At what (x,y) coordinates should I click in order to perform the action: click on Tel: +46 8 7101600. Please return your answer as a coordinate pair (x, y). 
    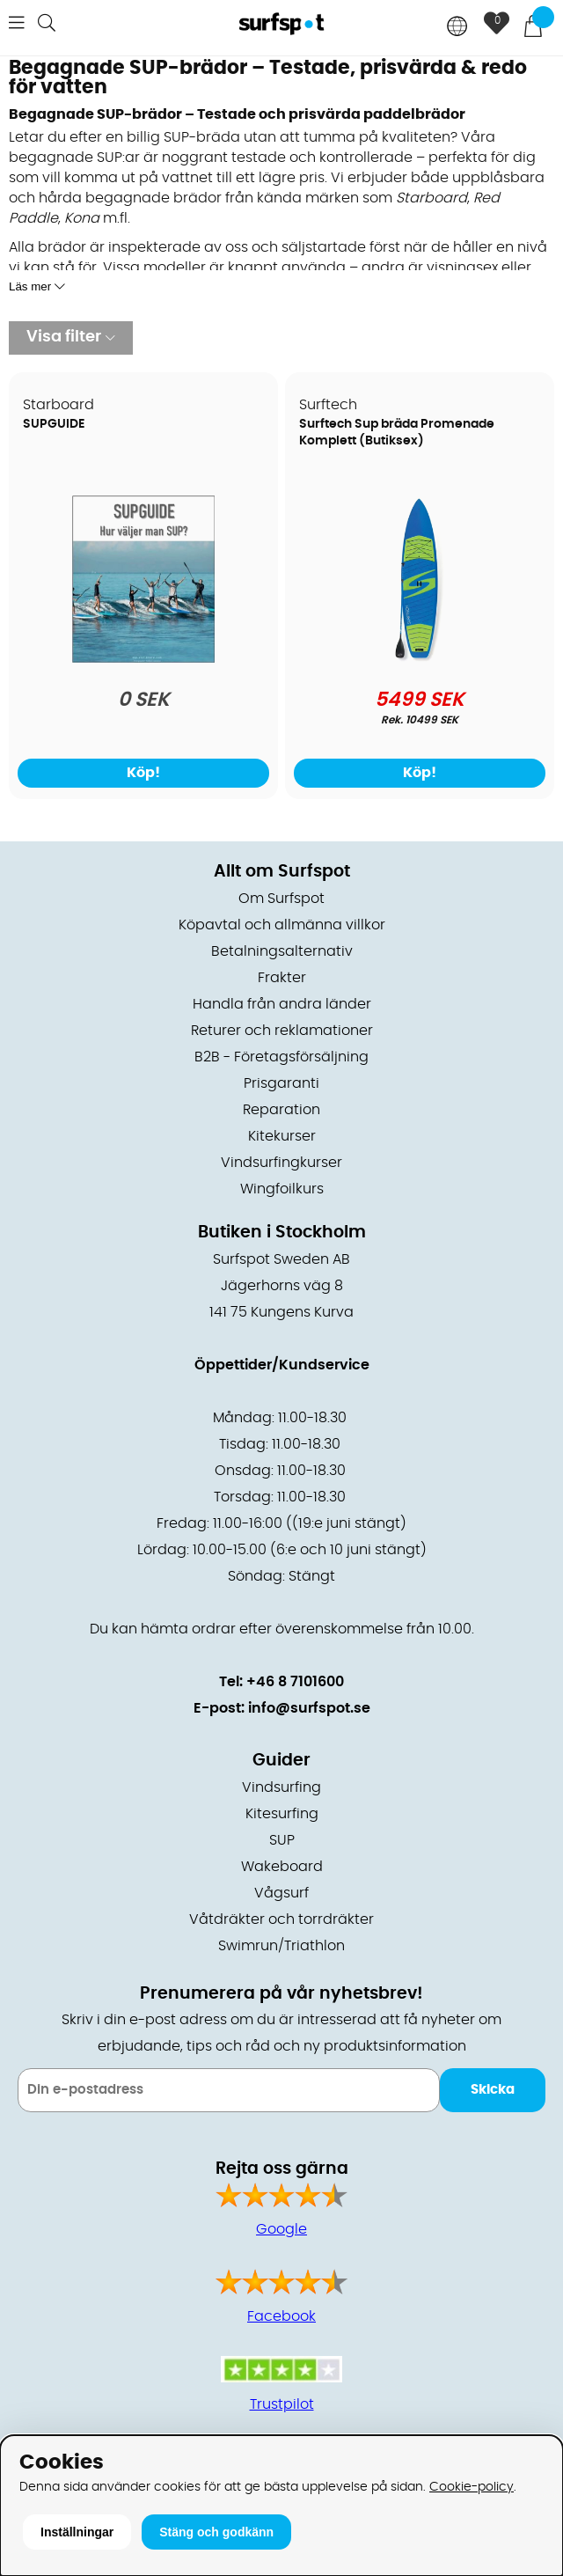
    Looking at the image, I should click on (281, 1682).